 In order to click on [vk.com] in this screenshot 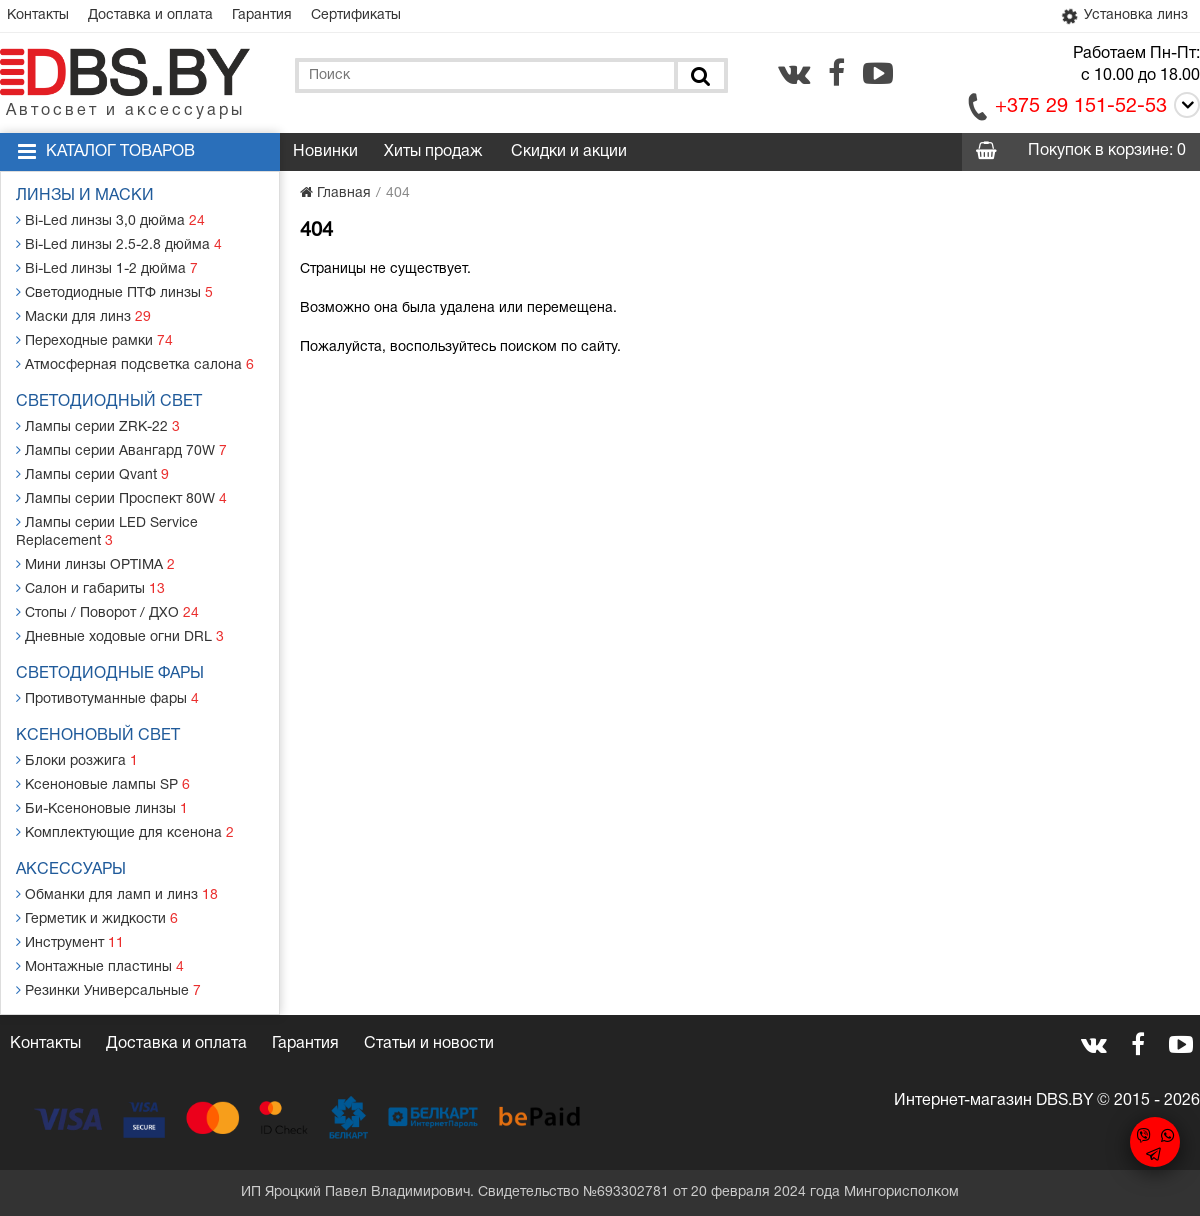, I will do `click(794, 73)`.